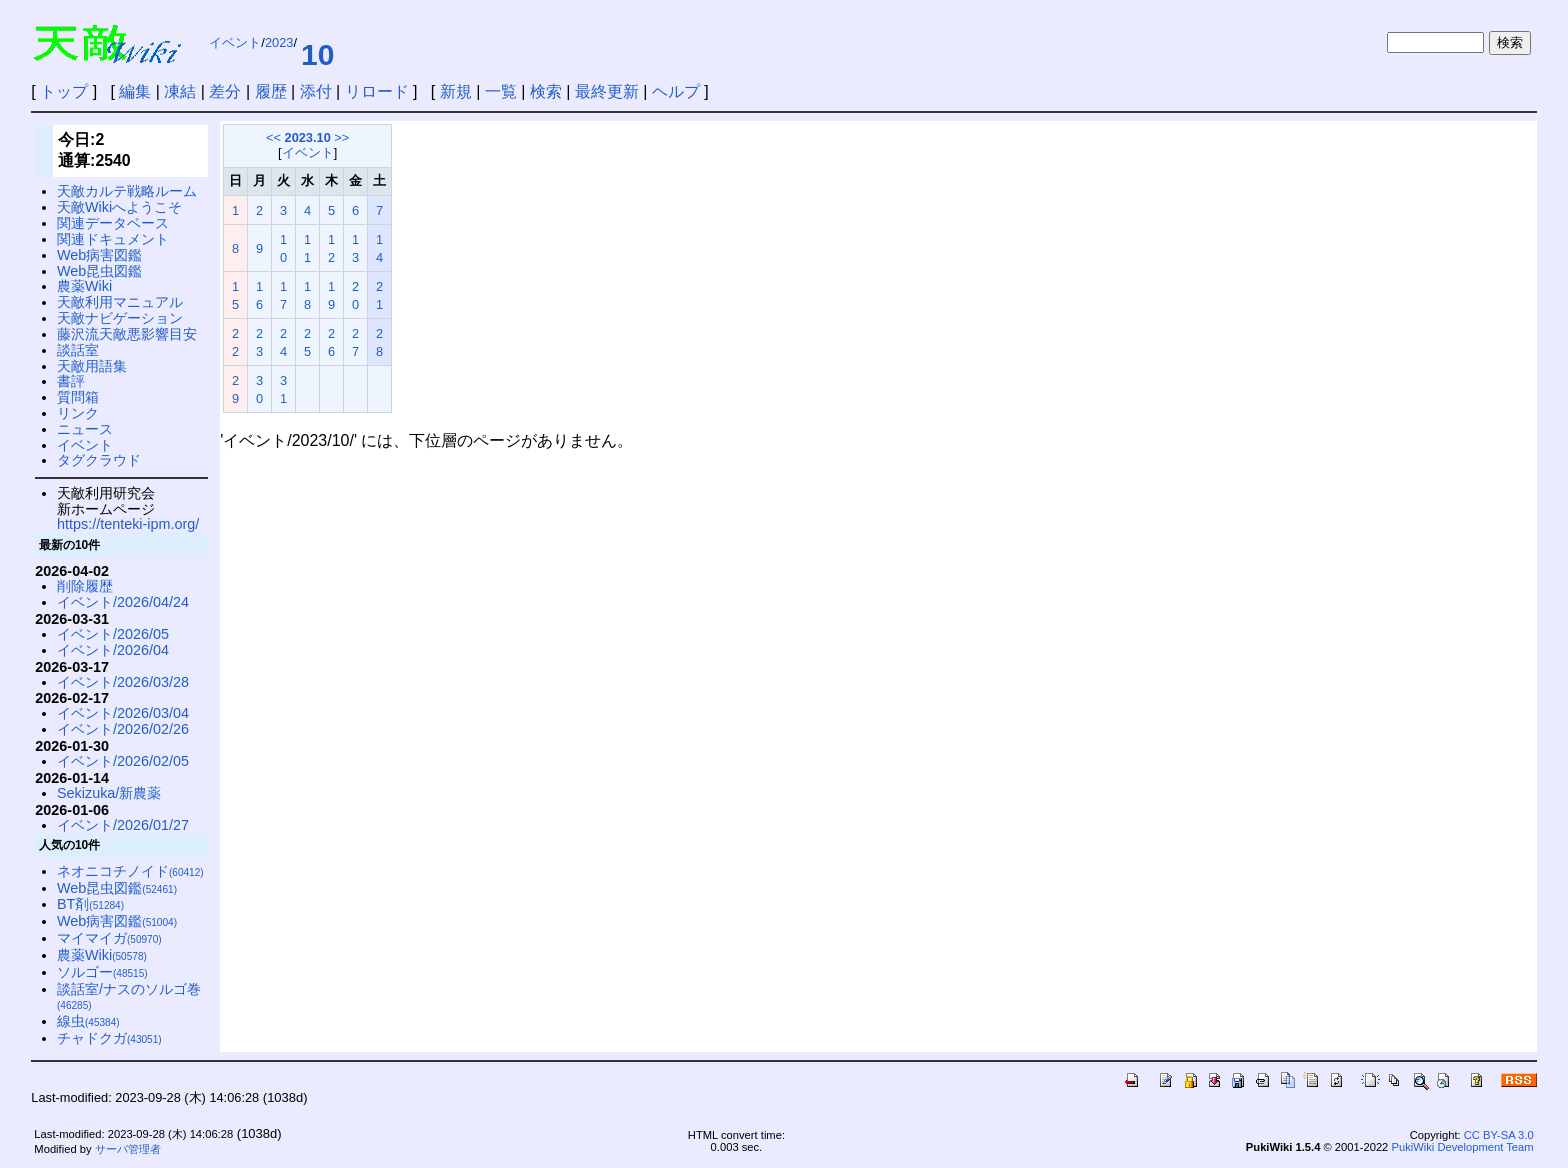  Describe the element at coordinates (316, 91) in the screenshot. I see `添付` at that location.